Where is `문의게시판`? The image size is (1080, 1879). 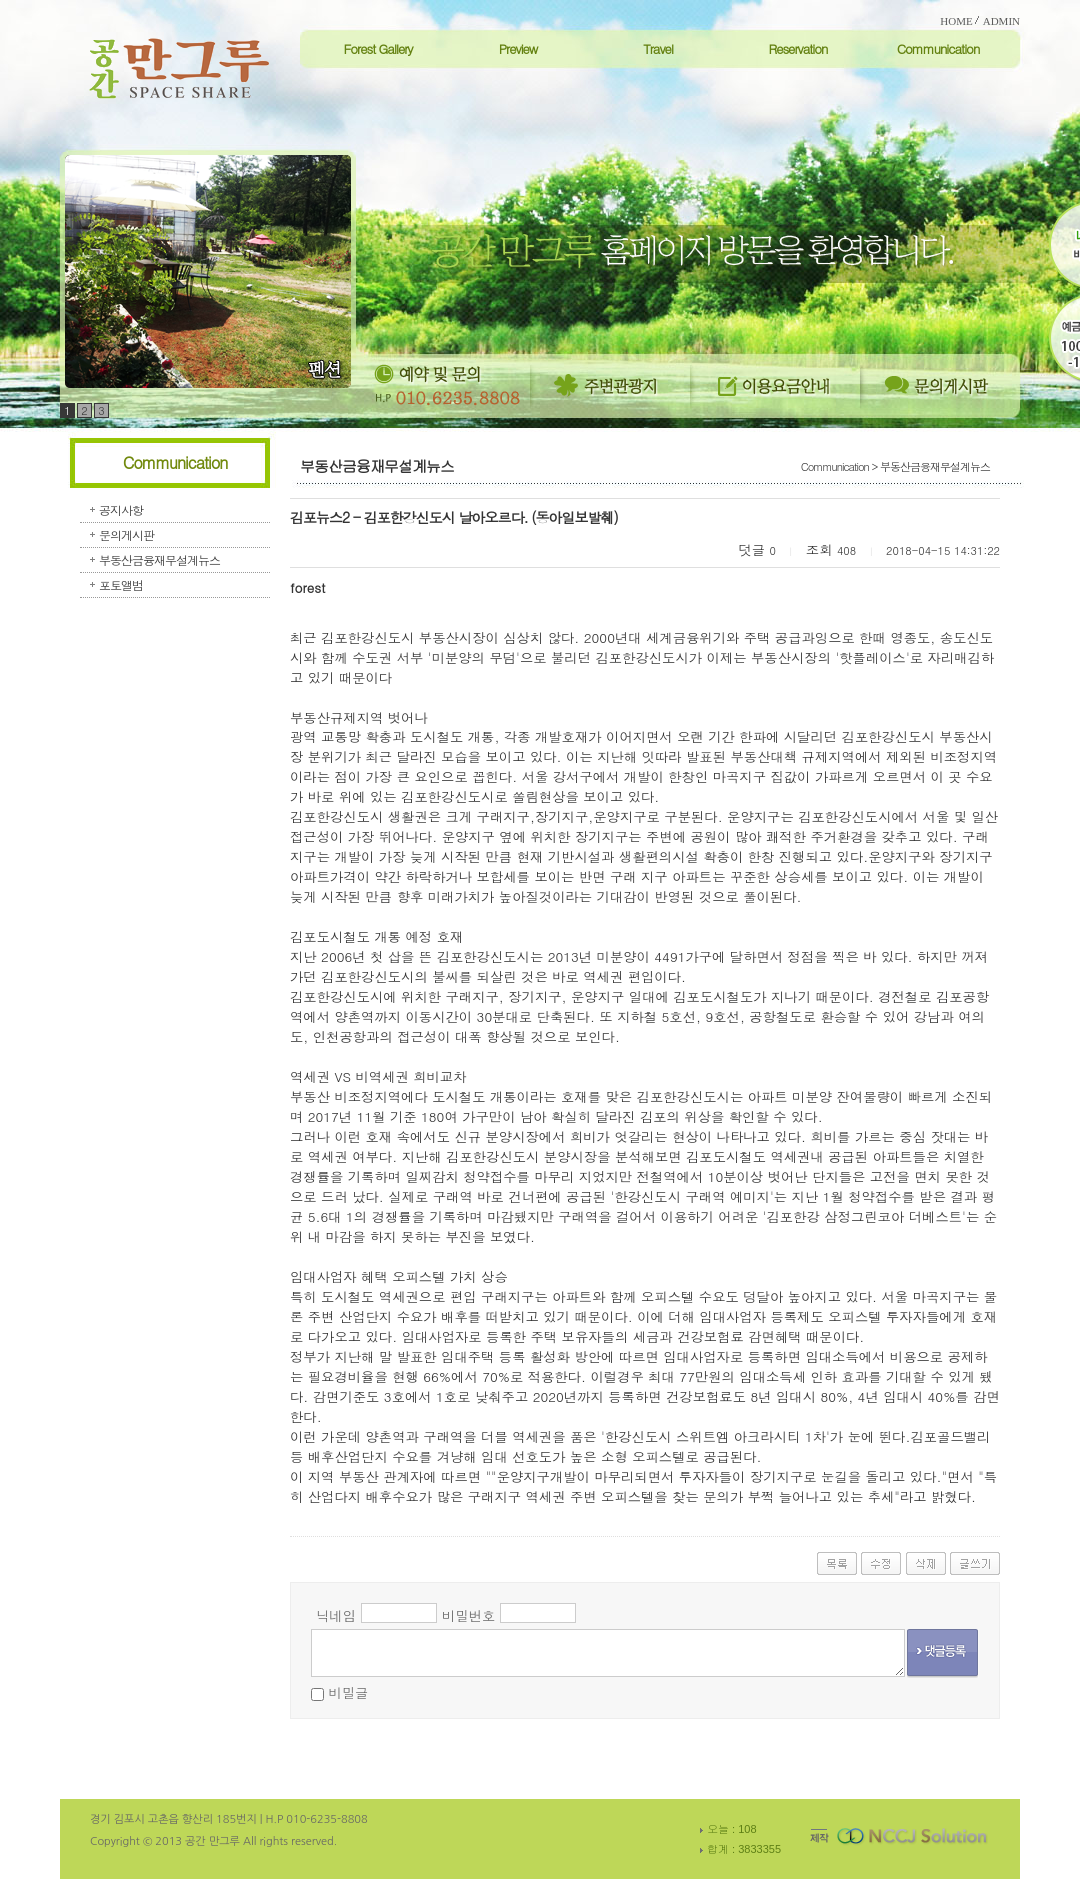
문의게시판 is located at coordinates (126, 534).